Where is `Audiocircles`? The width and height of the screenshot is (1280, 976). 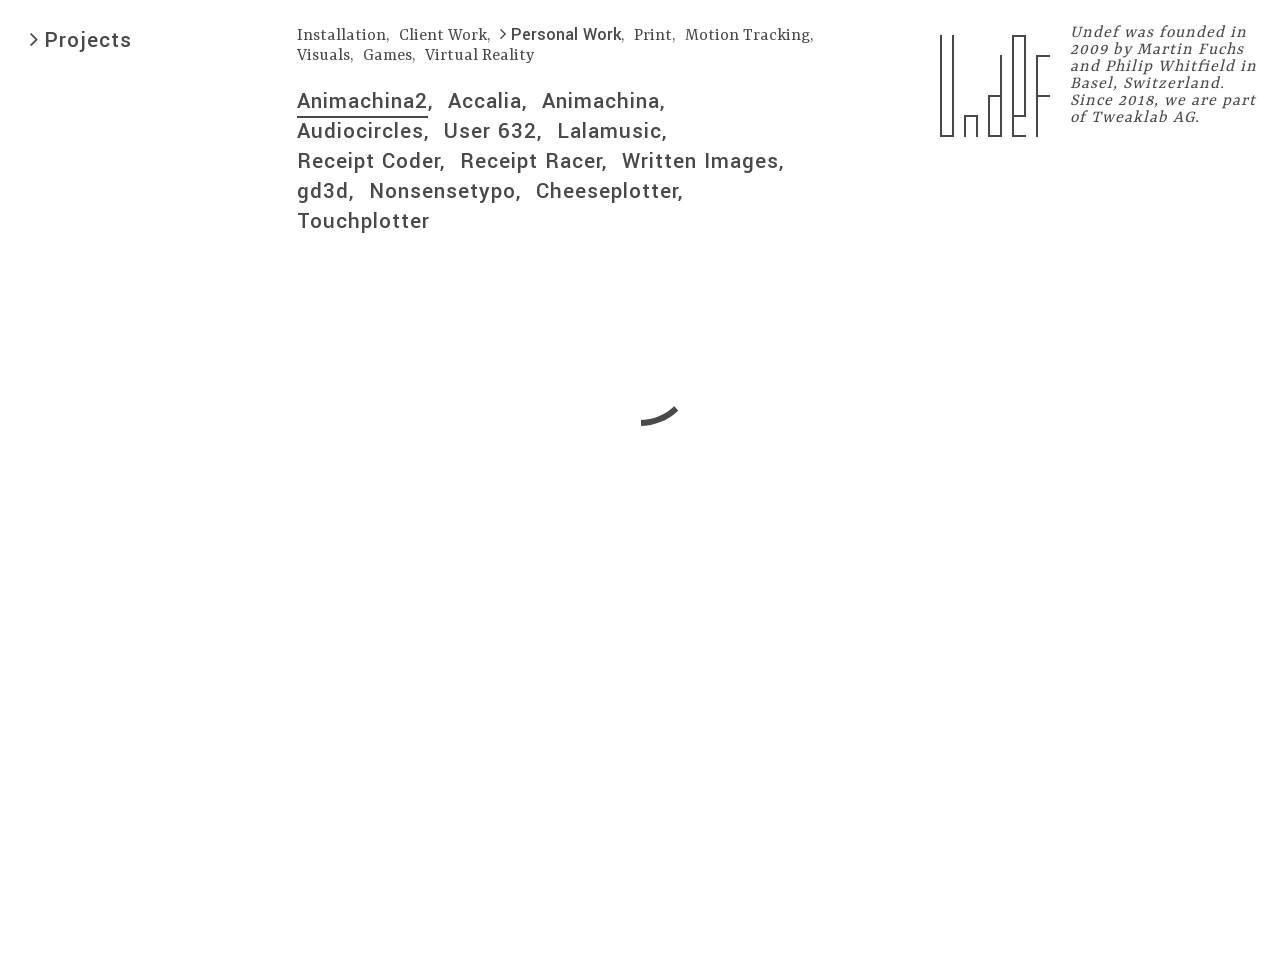
Audiocircles is located at coordinates (360, 131).